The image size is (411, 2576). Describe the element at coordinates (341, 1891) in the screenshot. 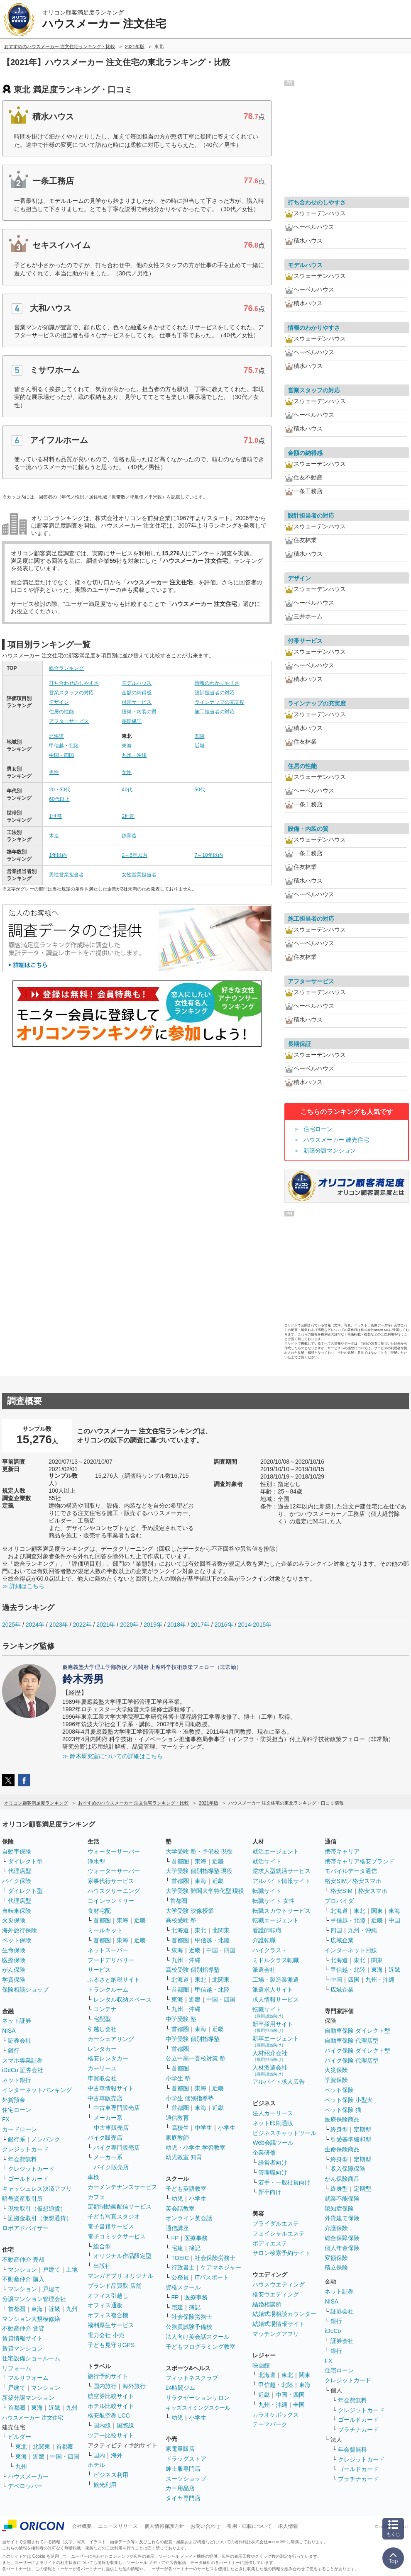

I see `格安SIM` at that location.